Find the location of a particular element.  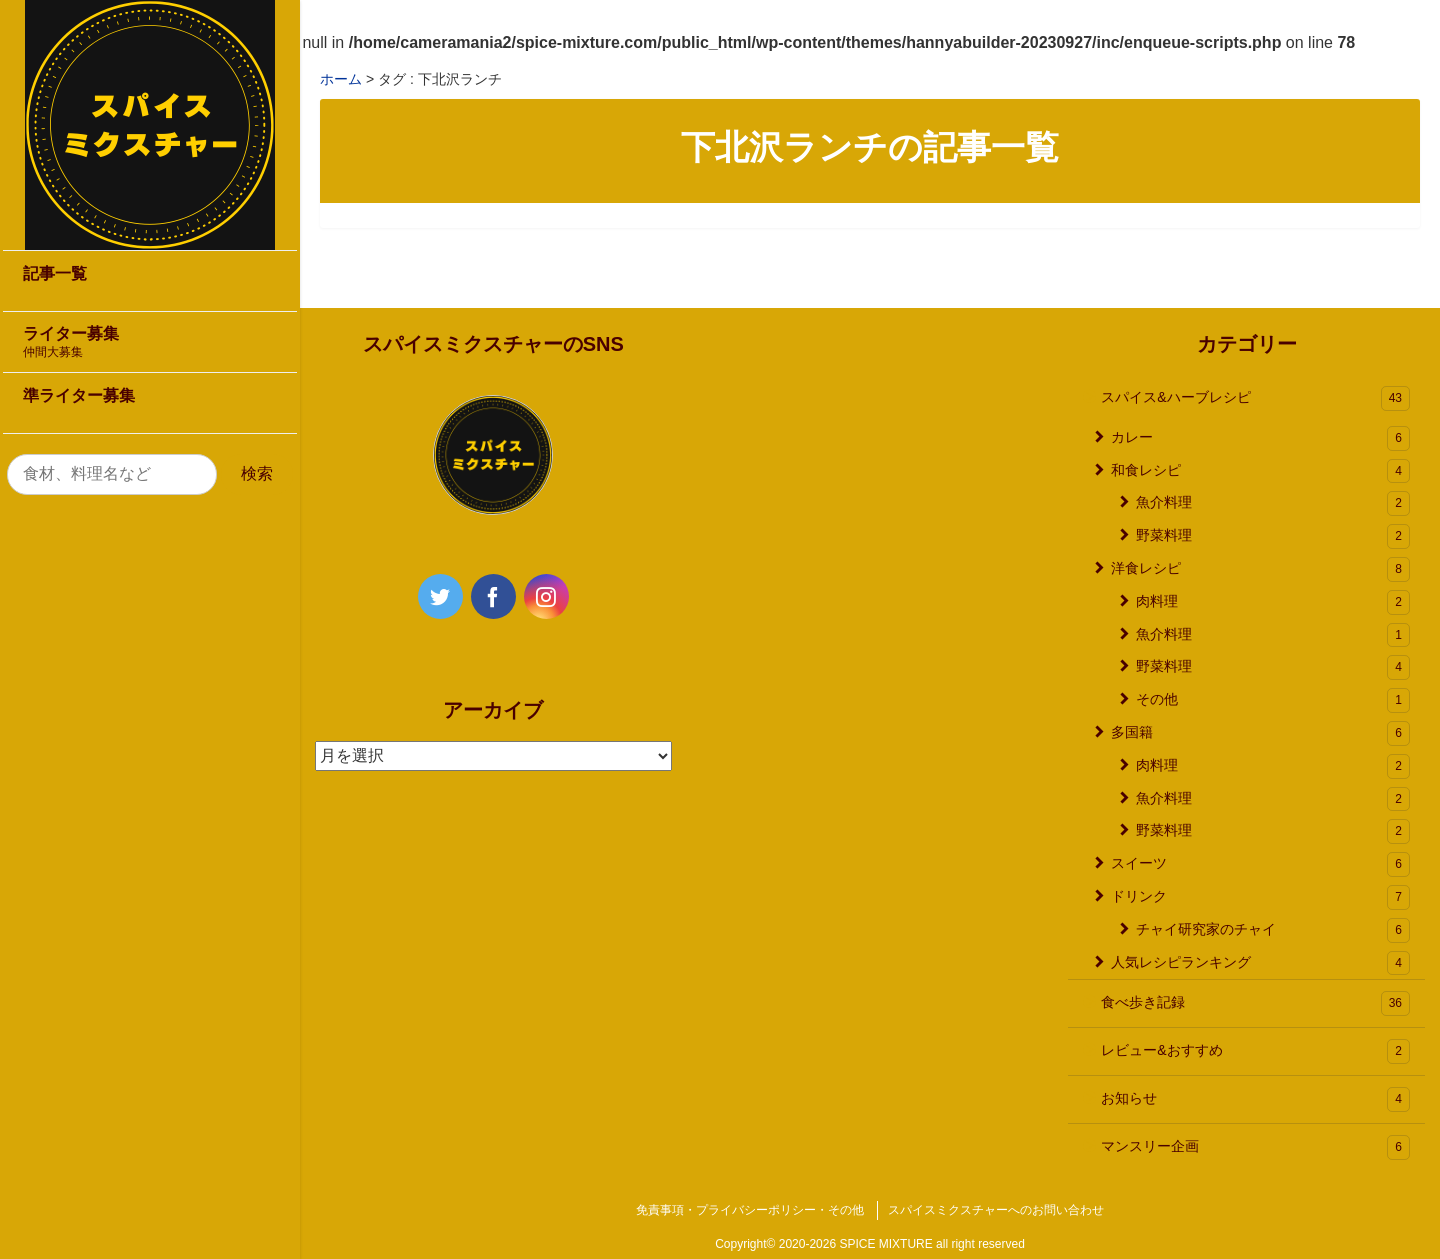

スパイス&ハーブレシピ is located at coordinates (1255, 398).